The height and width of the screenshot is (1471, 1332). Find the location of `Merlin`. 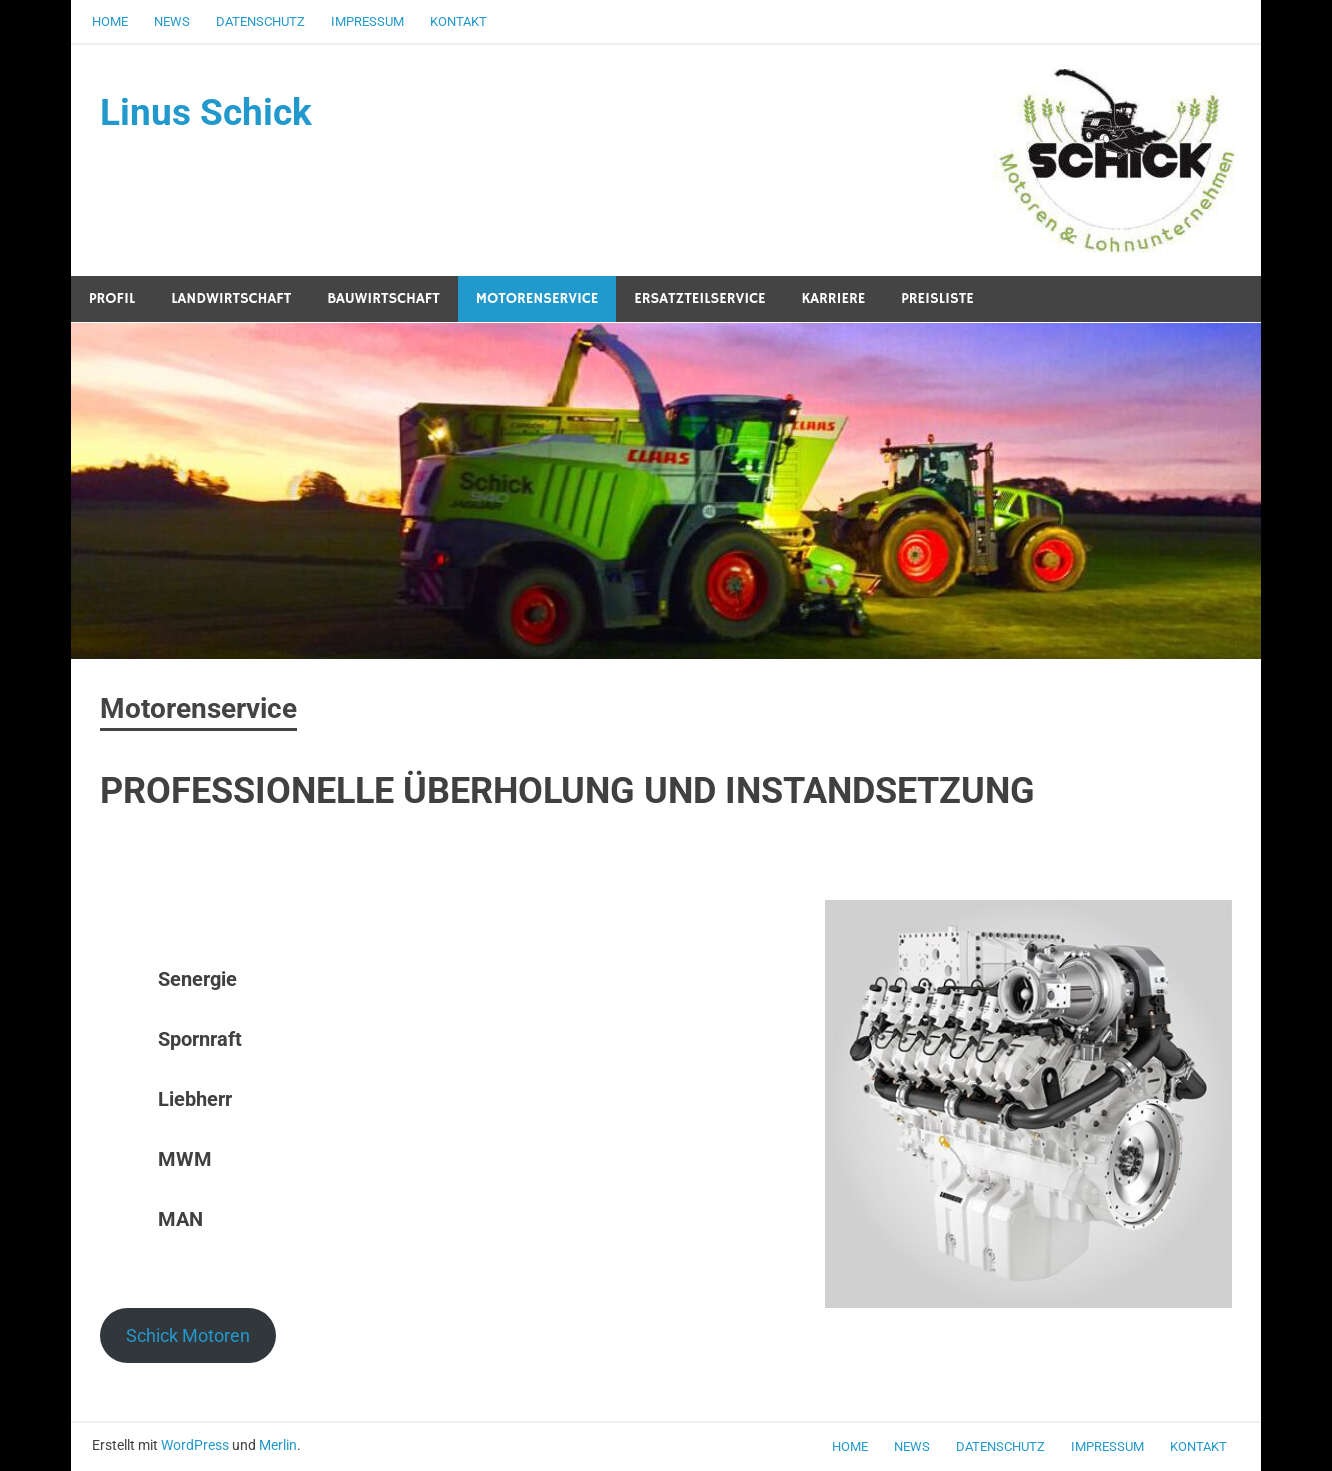

Merlin is located at coordinates (278, 1445).